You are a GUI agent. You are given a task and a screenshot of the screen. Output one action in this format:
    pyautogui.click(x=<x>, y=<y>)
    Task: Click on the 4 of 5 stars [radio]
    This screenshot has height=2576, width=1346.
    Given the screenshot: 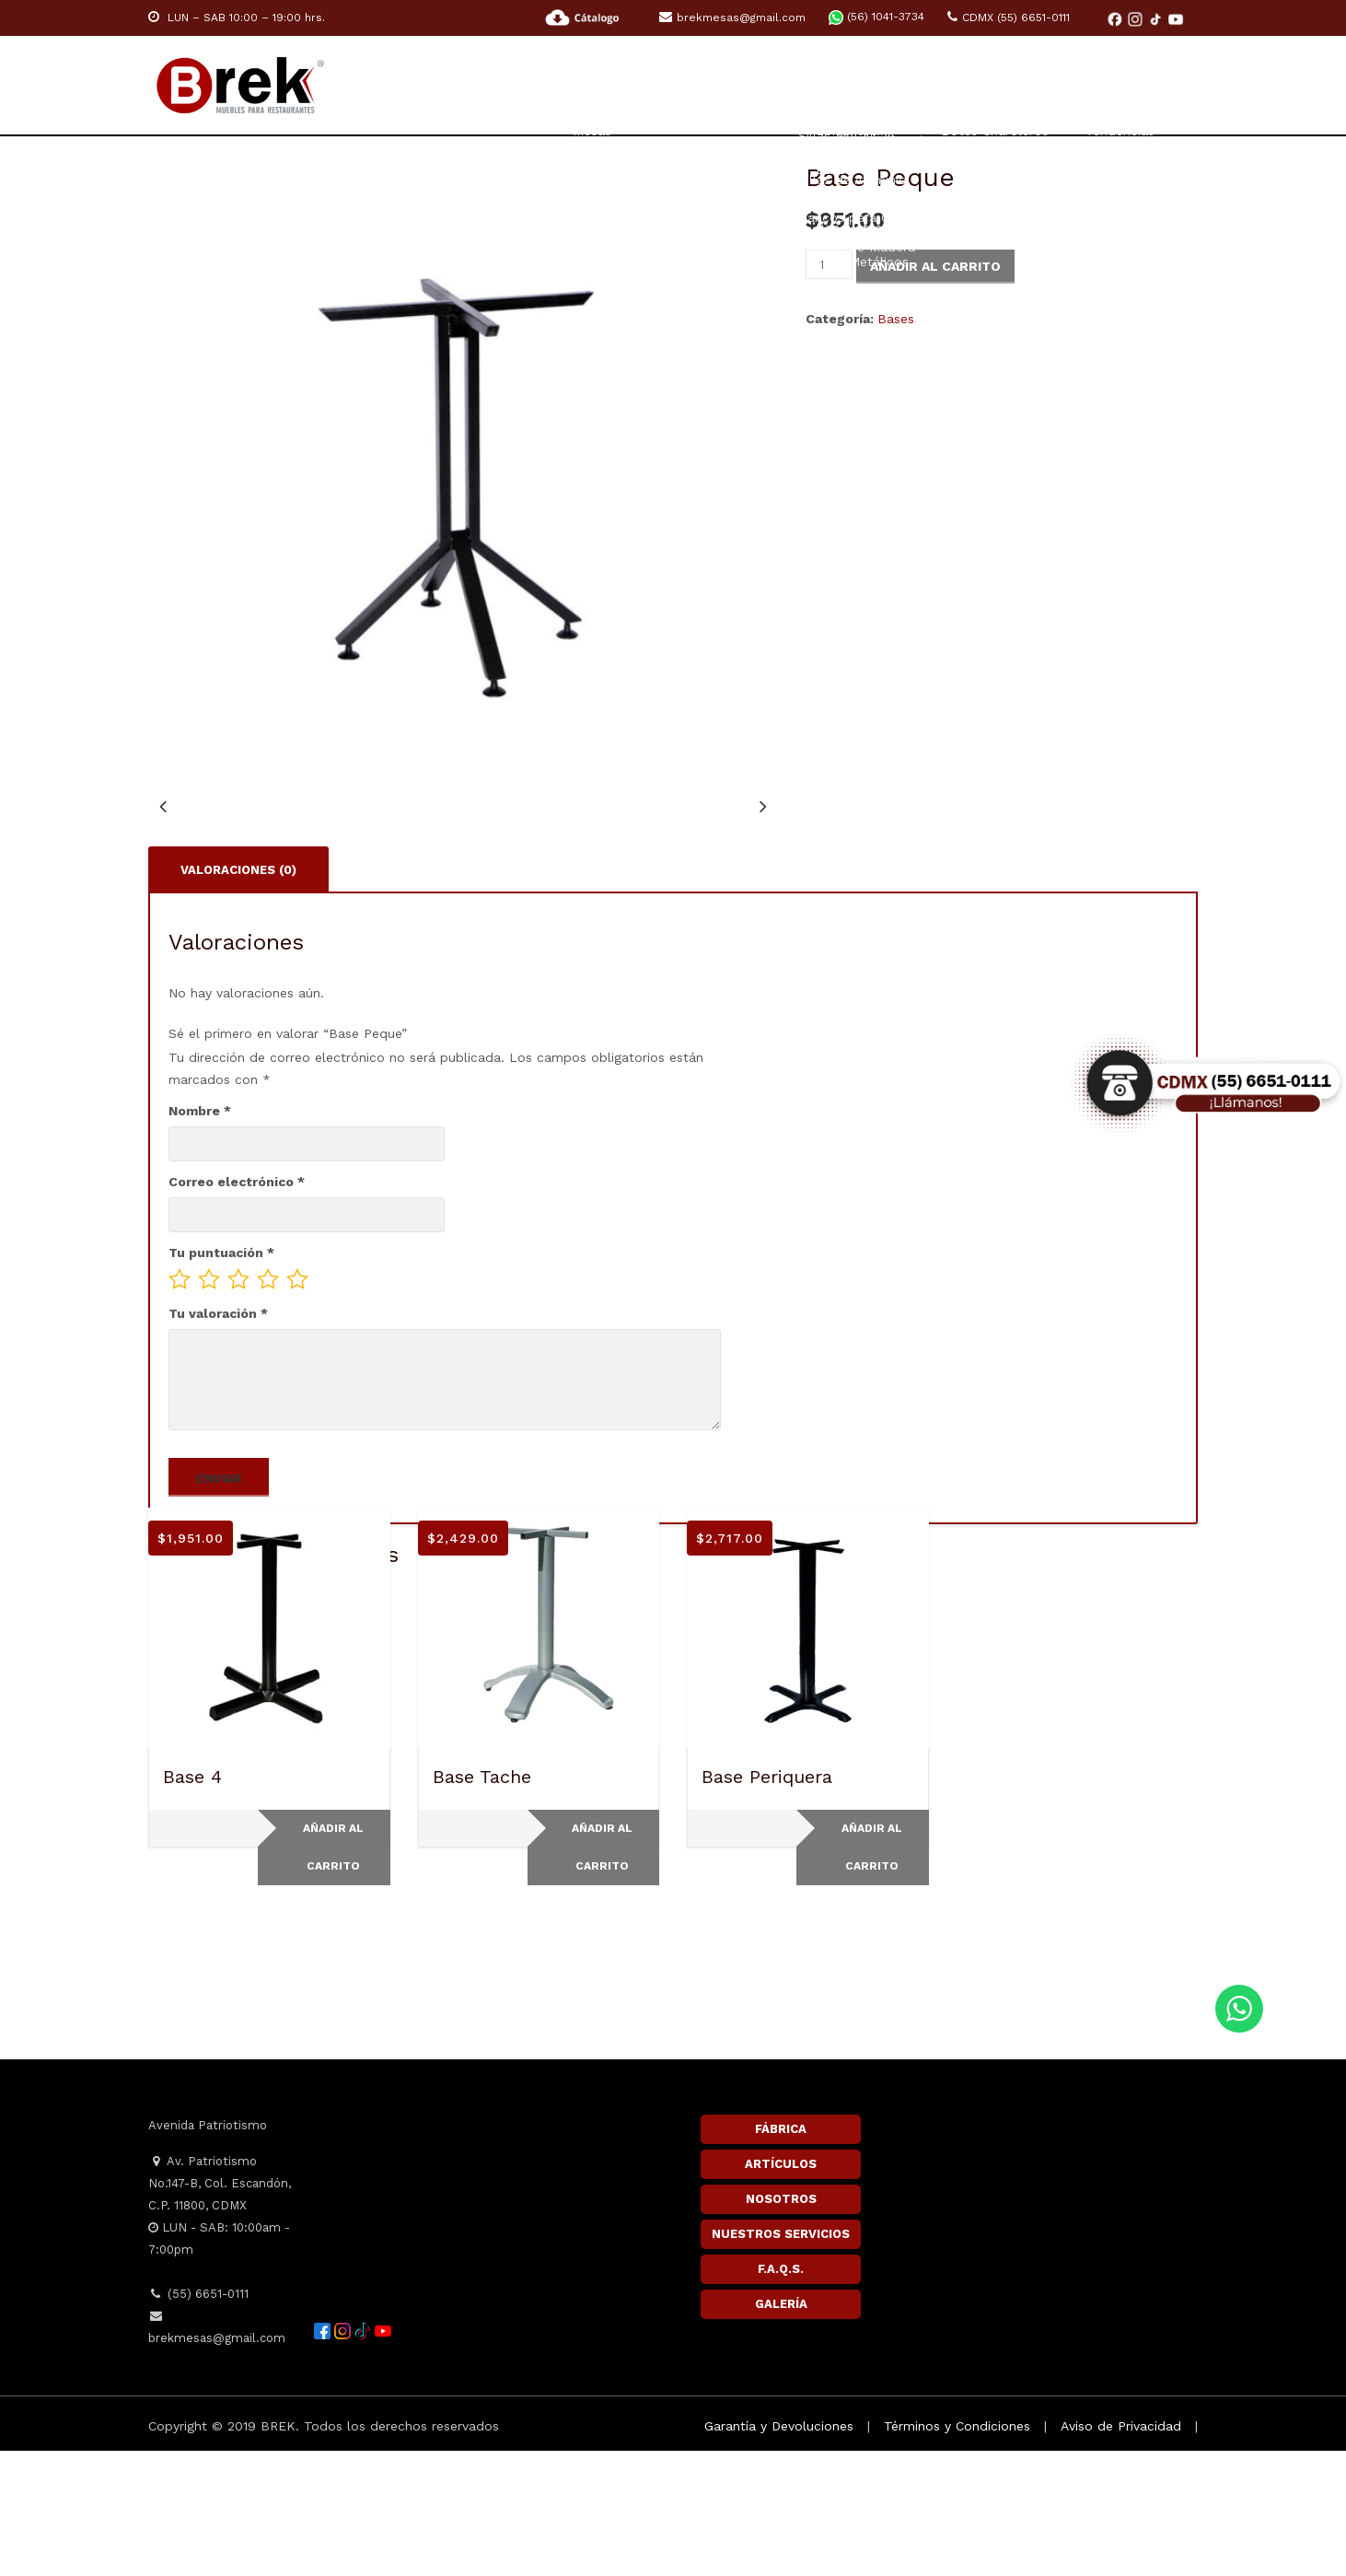 What is the action you would take?
    pyautogui.click(x=268, y=1404)
    